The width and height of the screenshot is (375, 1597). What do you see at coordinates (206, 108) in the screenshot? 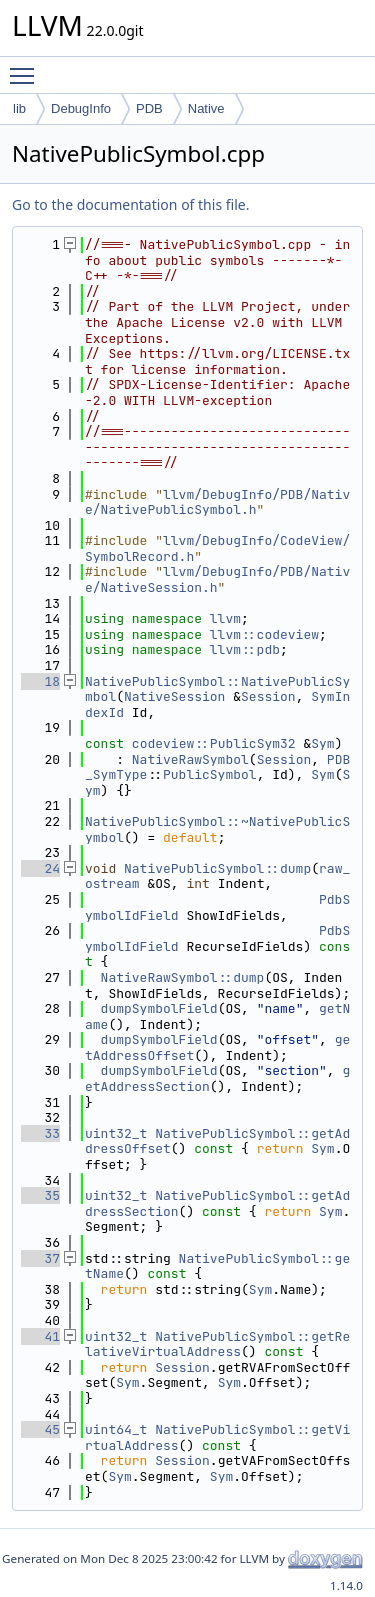
I see `Native` at bounding box center [206, 108].